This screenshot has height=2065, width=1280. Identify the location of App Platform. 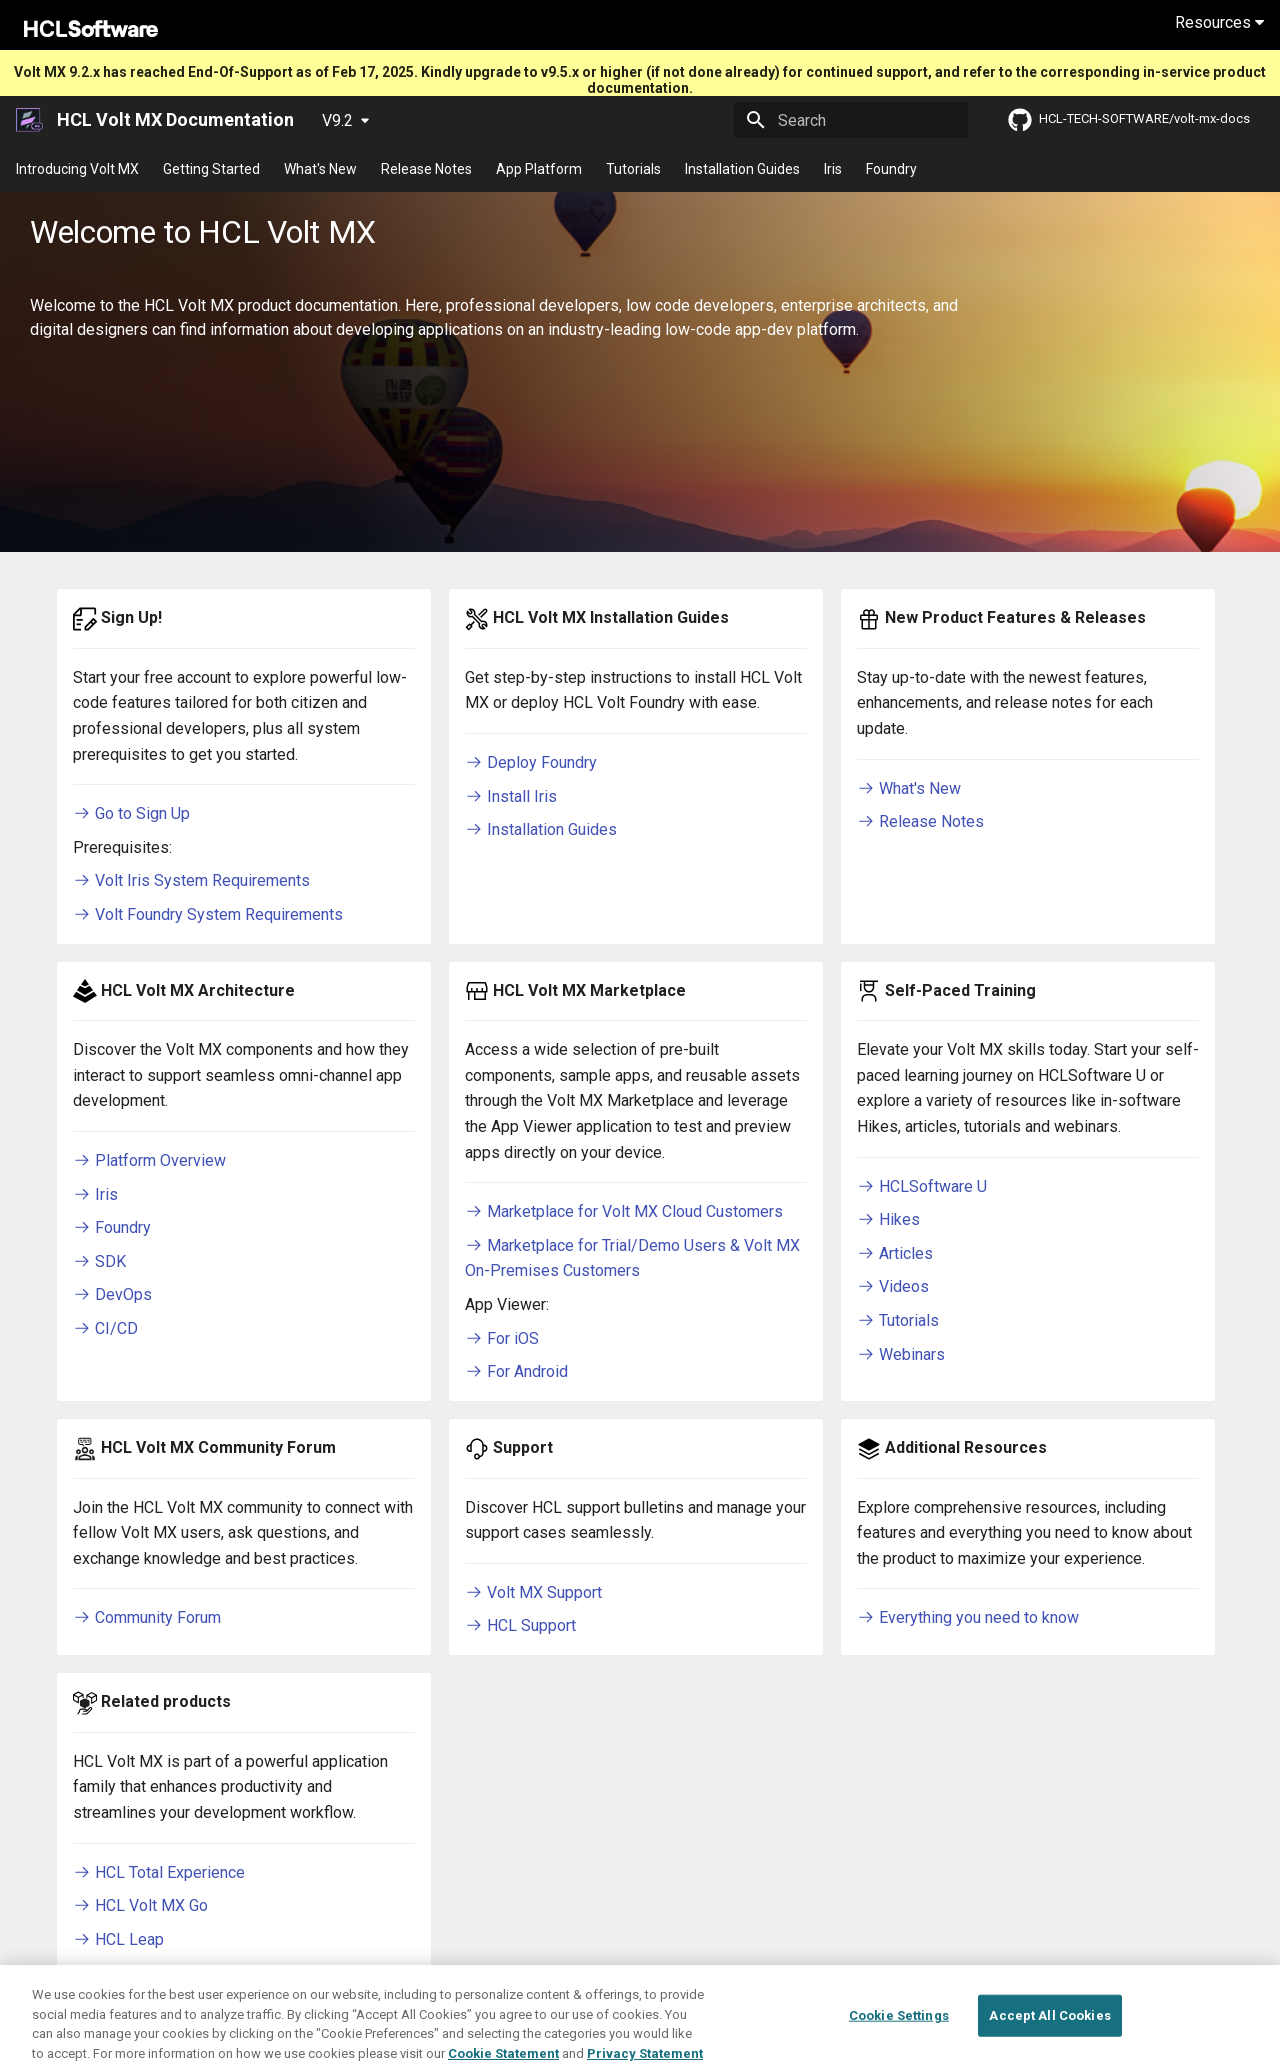
(539, 169).